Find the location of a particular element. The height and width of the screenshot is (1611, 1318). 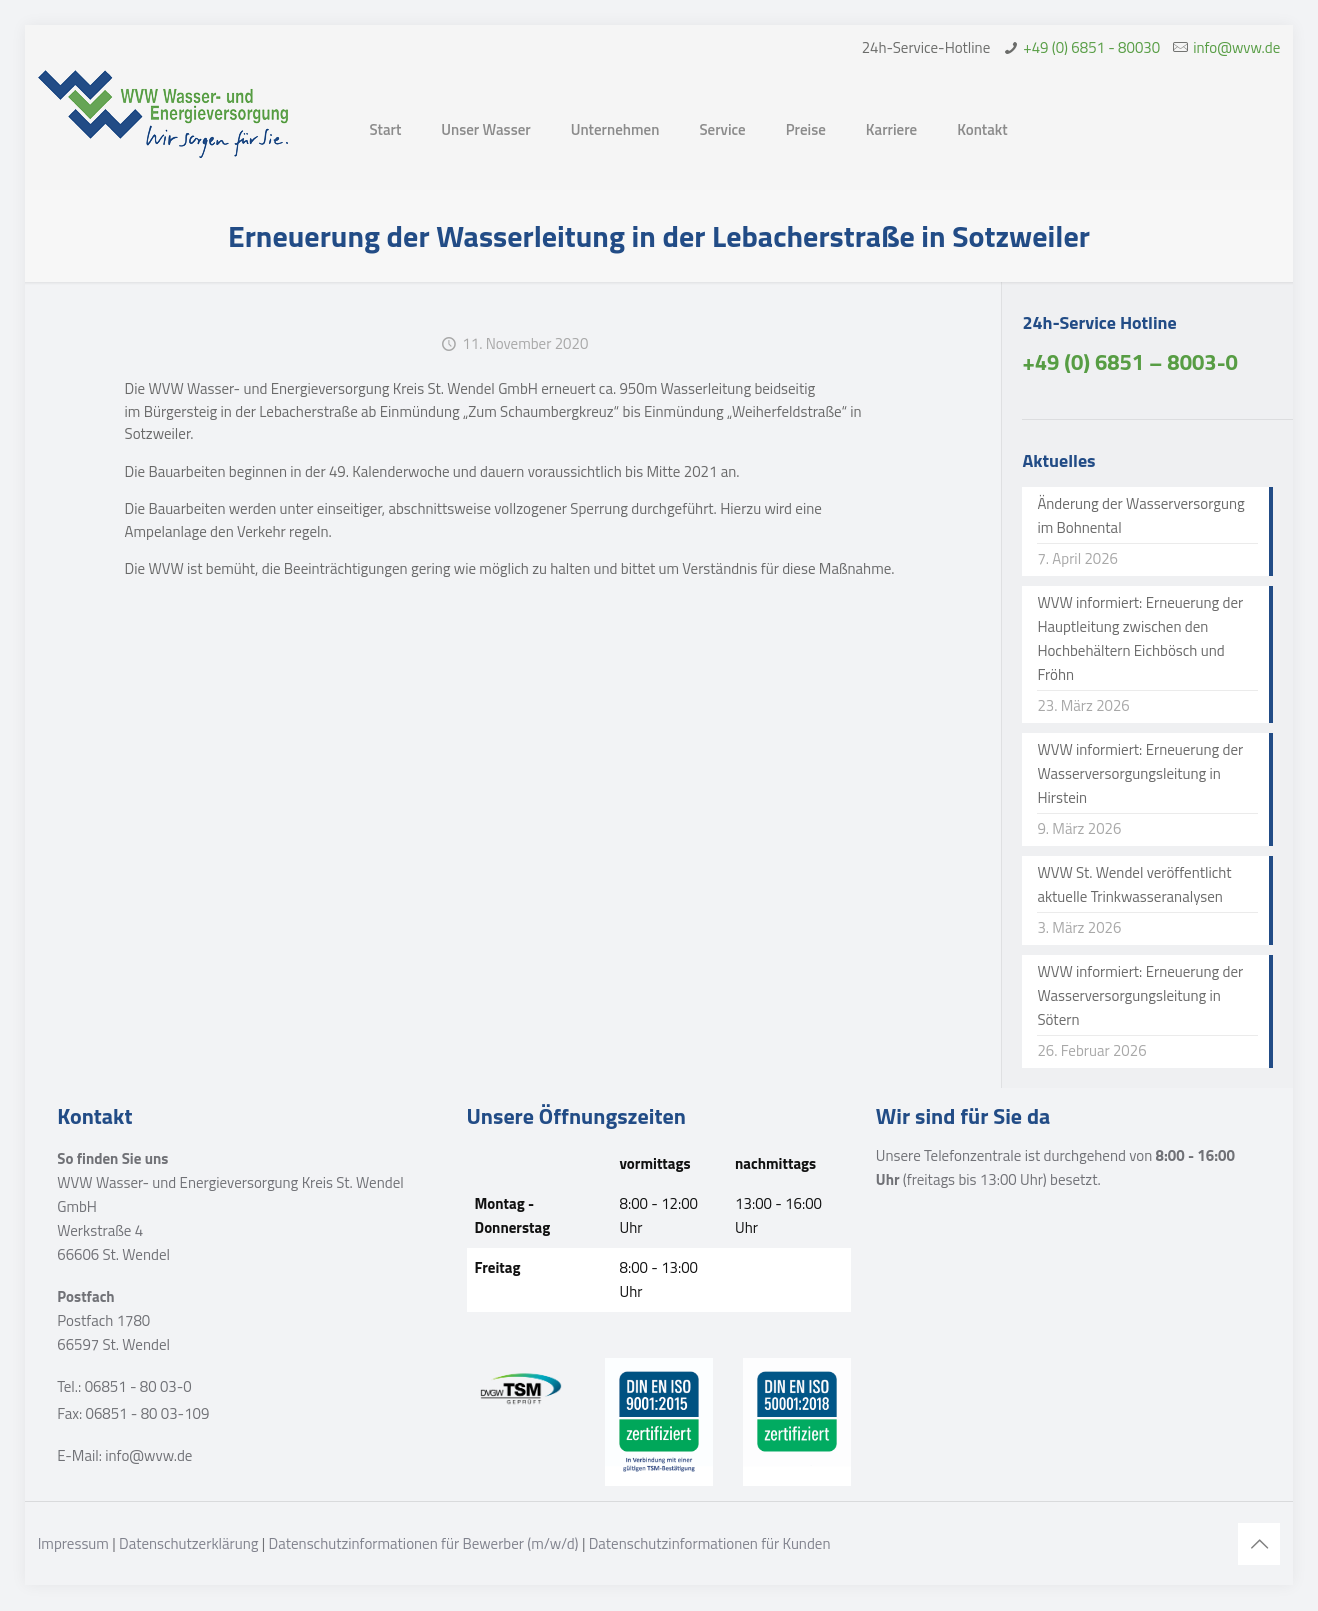

Datenschutzinformationen für Kunden is located at coordinates (710, 1543).